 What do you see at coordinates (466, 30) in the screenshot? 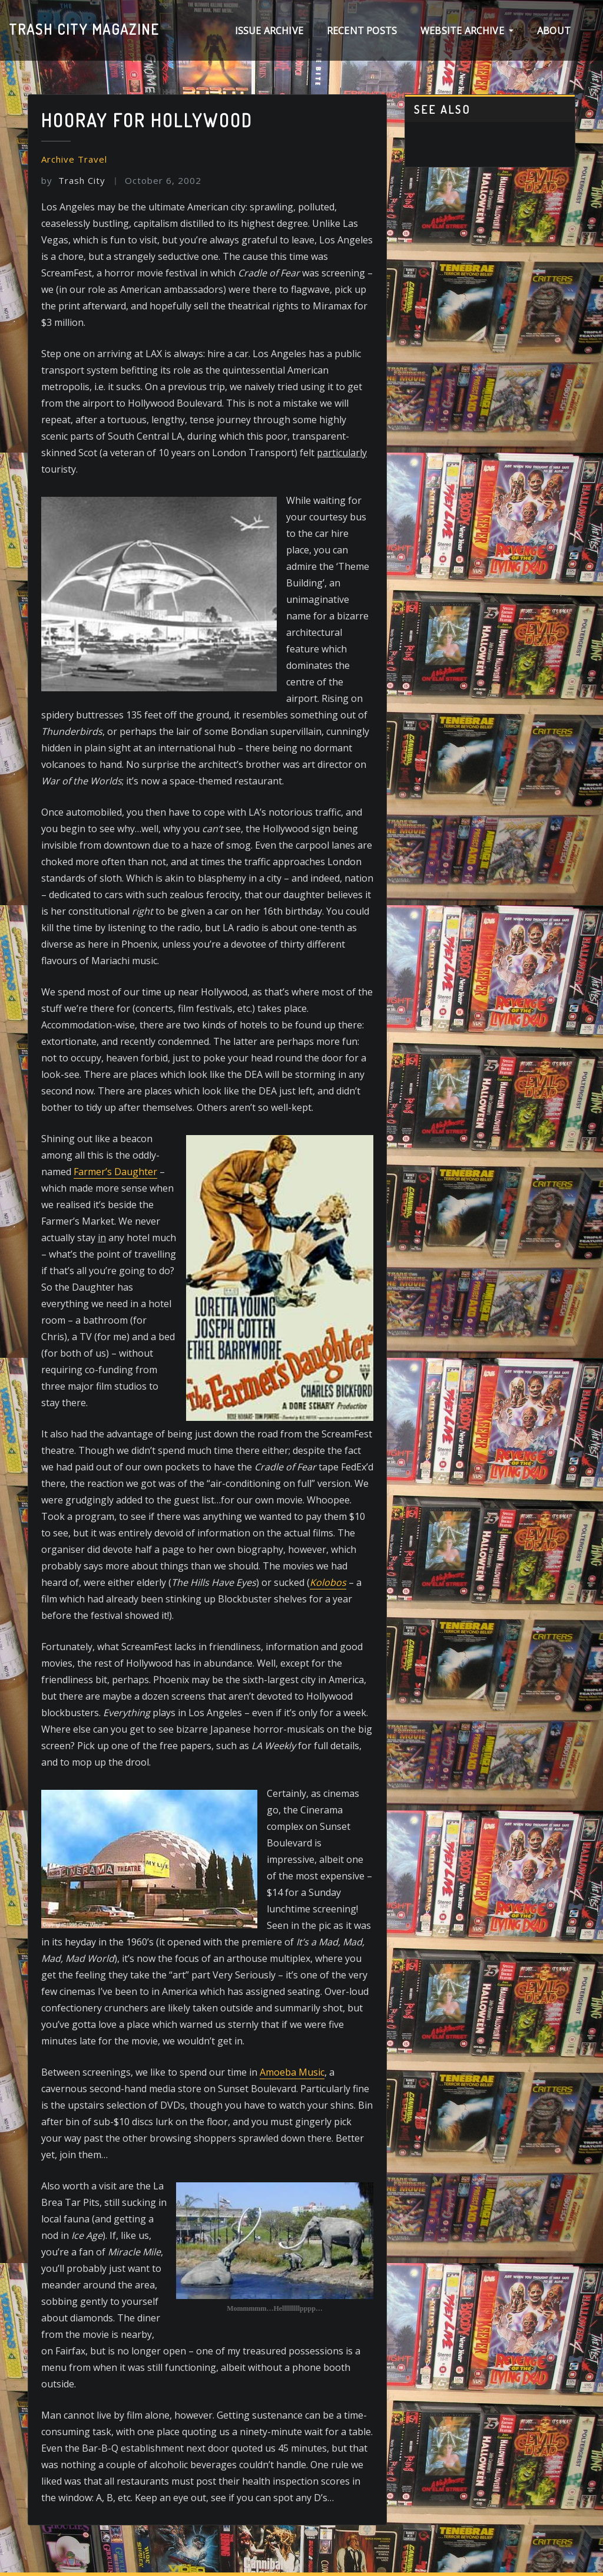
I see `Website Archive` at bounding box center [466, 30].